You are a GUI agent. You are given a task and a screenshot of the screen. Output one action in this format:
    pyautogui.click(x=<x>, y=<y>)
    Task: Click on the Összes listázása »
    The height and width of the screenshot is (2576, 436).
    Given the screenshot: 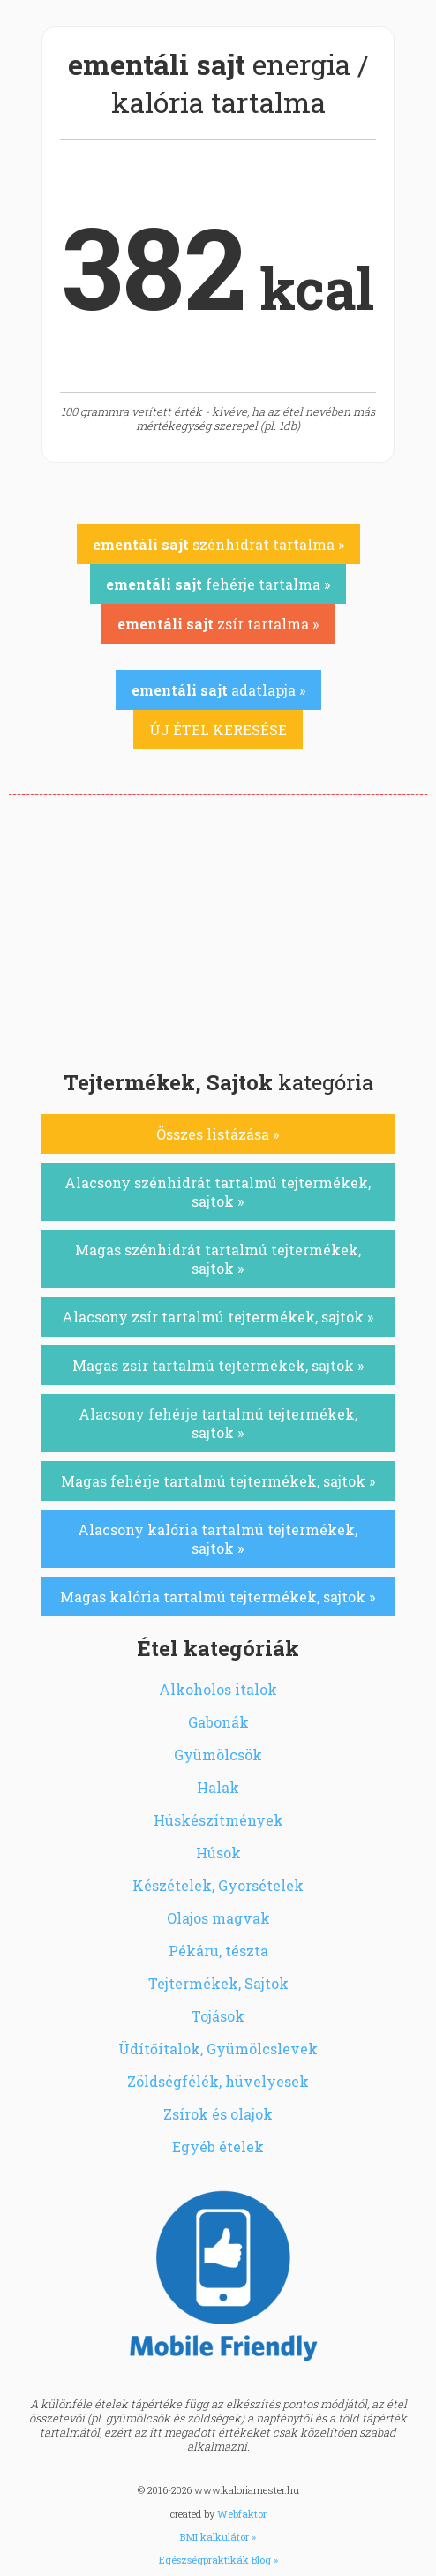 What is the action you would take?
    pyautogui.click(x=217, y=1134)
    